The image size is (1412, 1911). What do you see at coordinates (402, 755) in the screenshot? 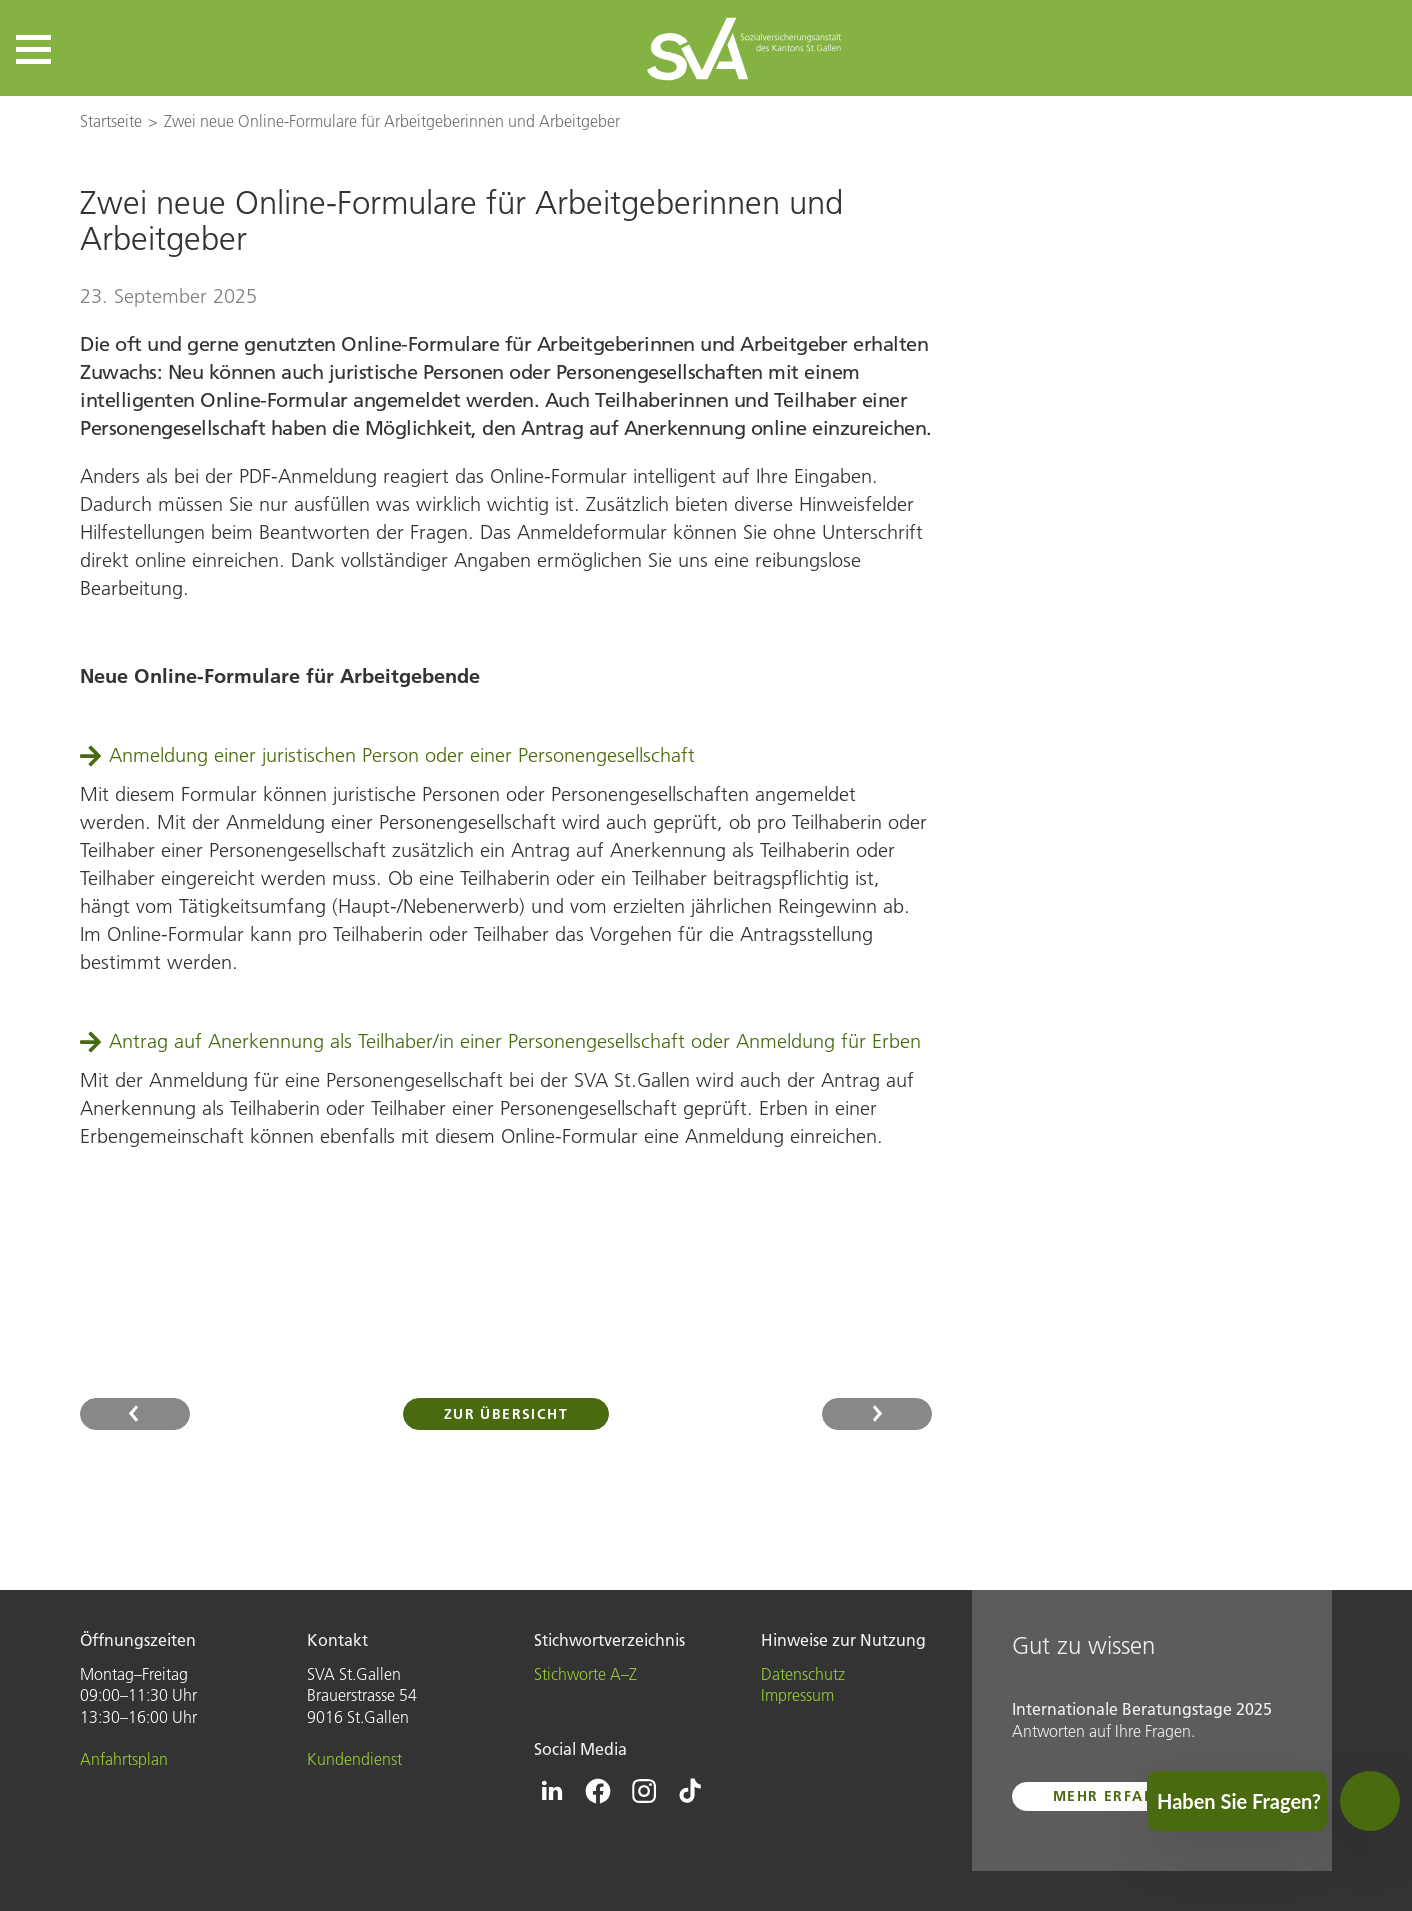
I see `Anmeldung einer juristischen Person oder einer Personengesellschaft` at bounding box center [402, 755].